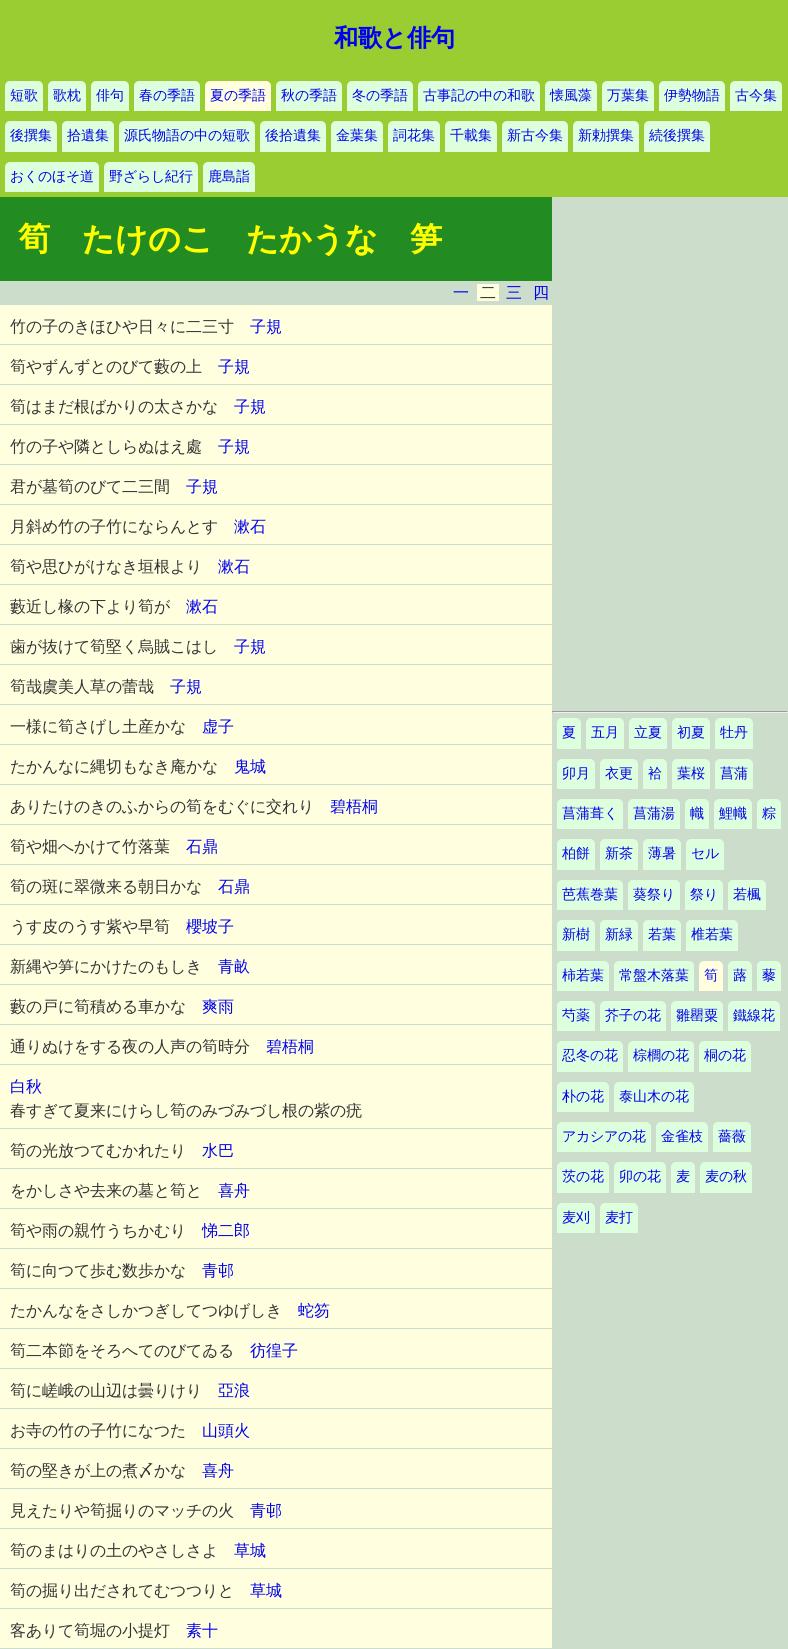 The width and height of the screenshot is (788, 1649). I want to click on 芥子の花, so click(633, 1015).